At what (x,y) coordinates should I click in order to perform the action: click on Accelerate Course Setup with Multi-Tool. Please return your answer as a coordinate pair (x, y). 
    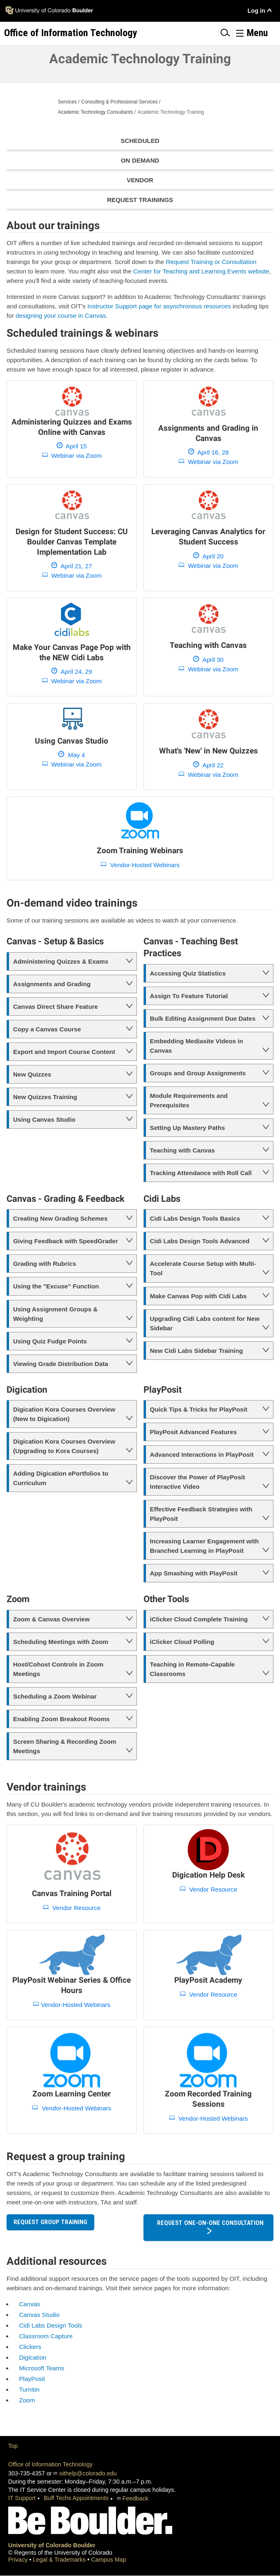
    Looking at the image, I should click on (203, 1268).